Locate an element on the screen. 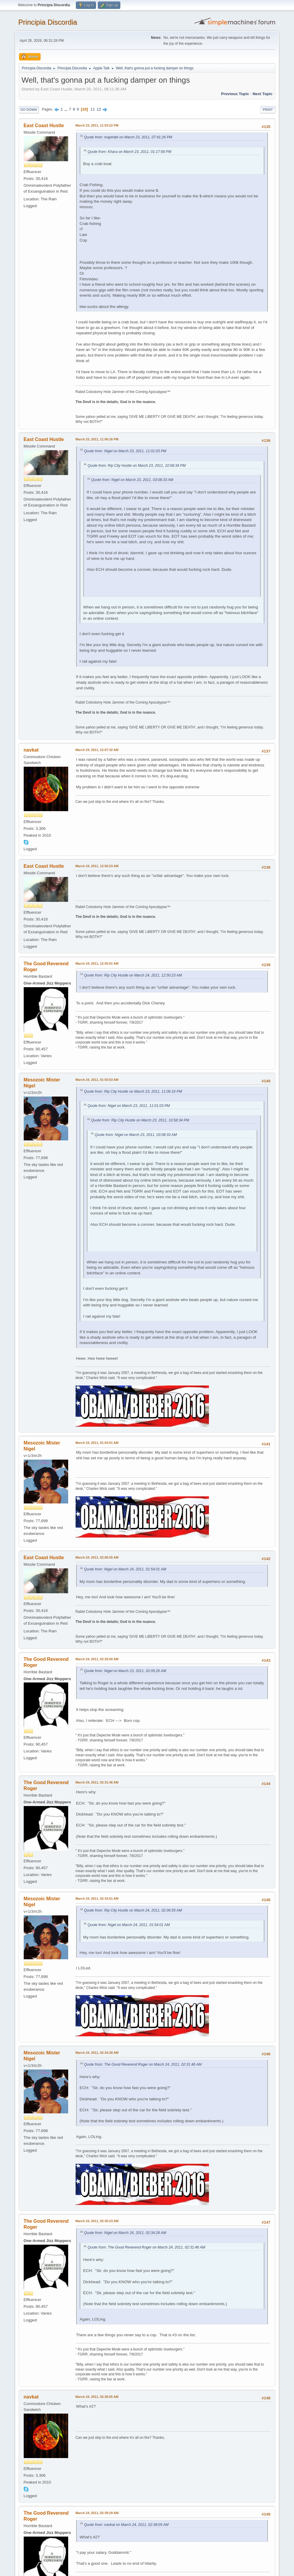 This screenshot has height=2576, width=294. Quote from: Rip City Hustle on March 23, 2011, 11:06:16 PM is located at coordinates (133, 1091).